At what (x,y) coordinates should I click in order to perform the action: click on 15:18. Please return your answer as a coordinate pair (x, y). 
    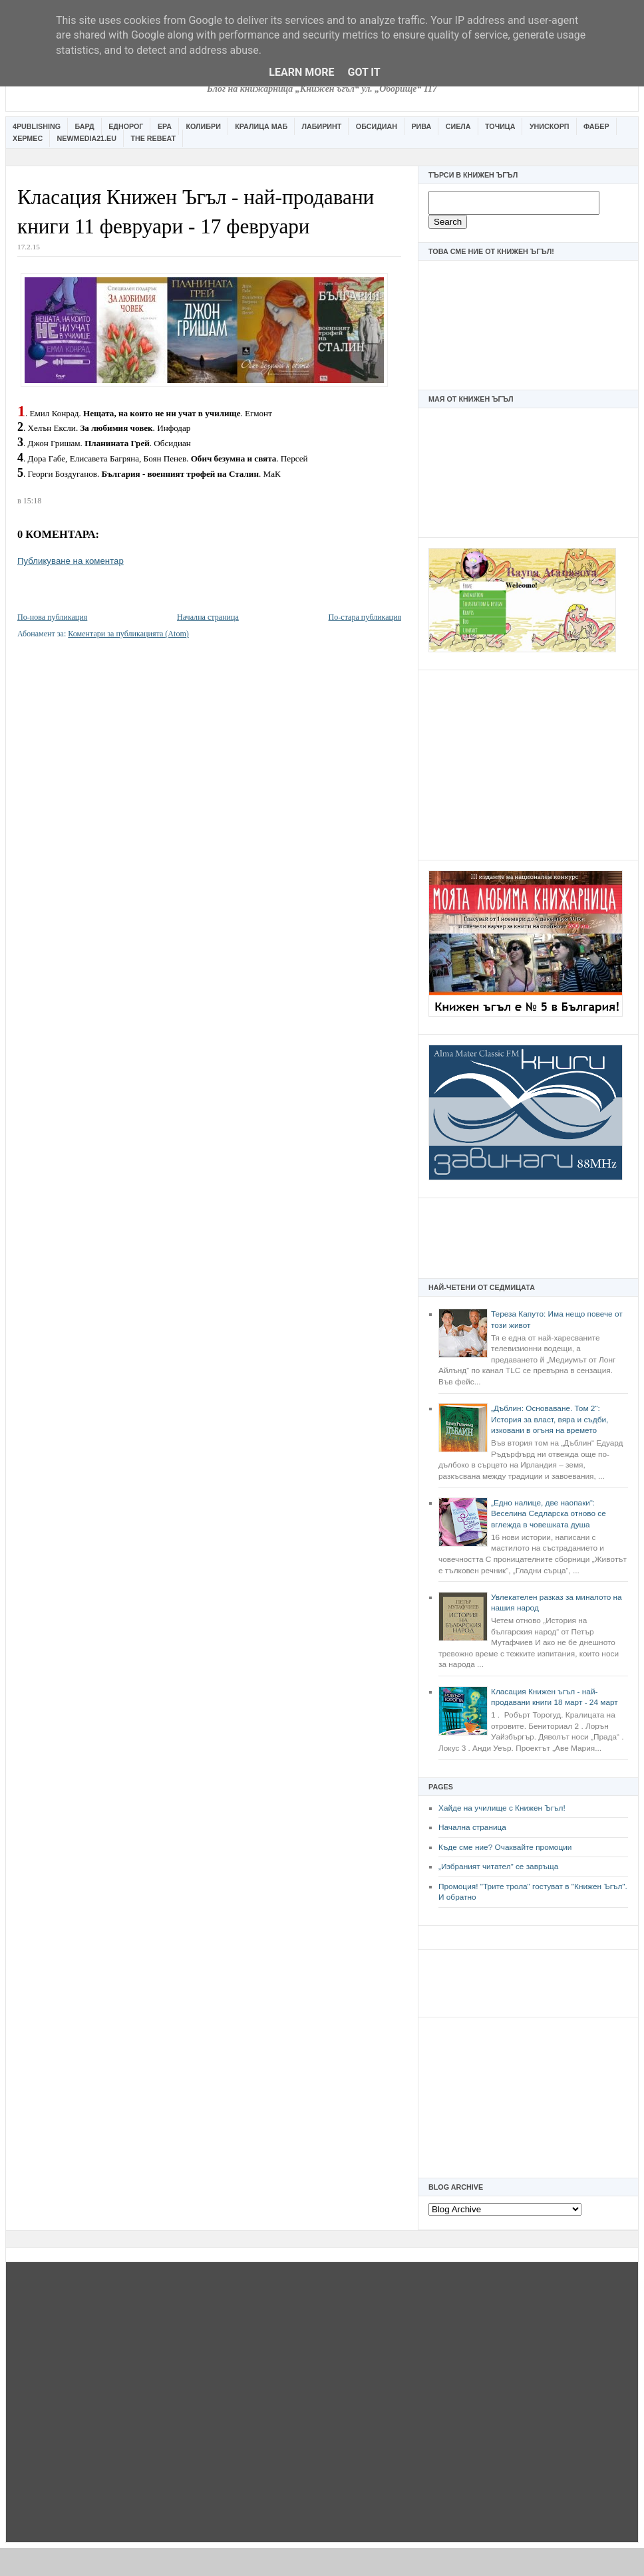
    Looking at the image, I should click on (32, 500).